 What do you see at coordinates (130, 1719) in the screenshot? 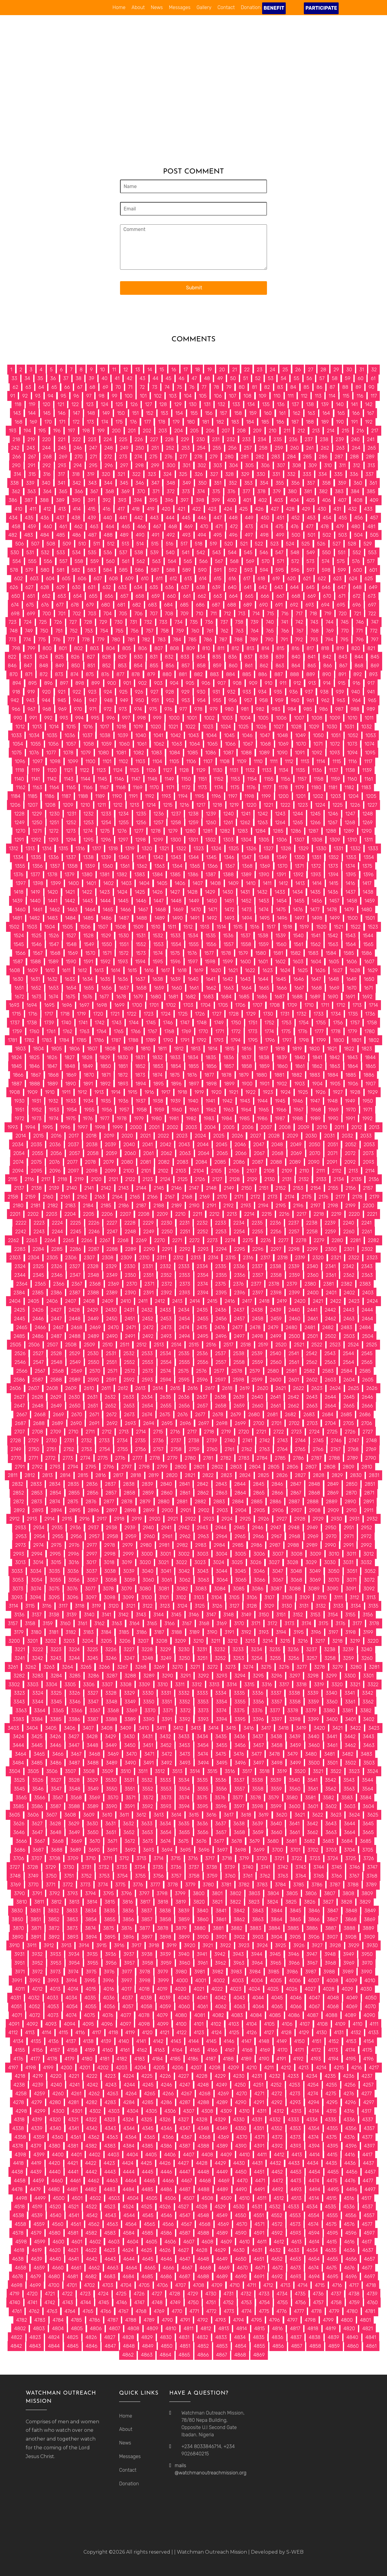
I see `3389` at bounding box center [130, 1719].